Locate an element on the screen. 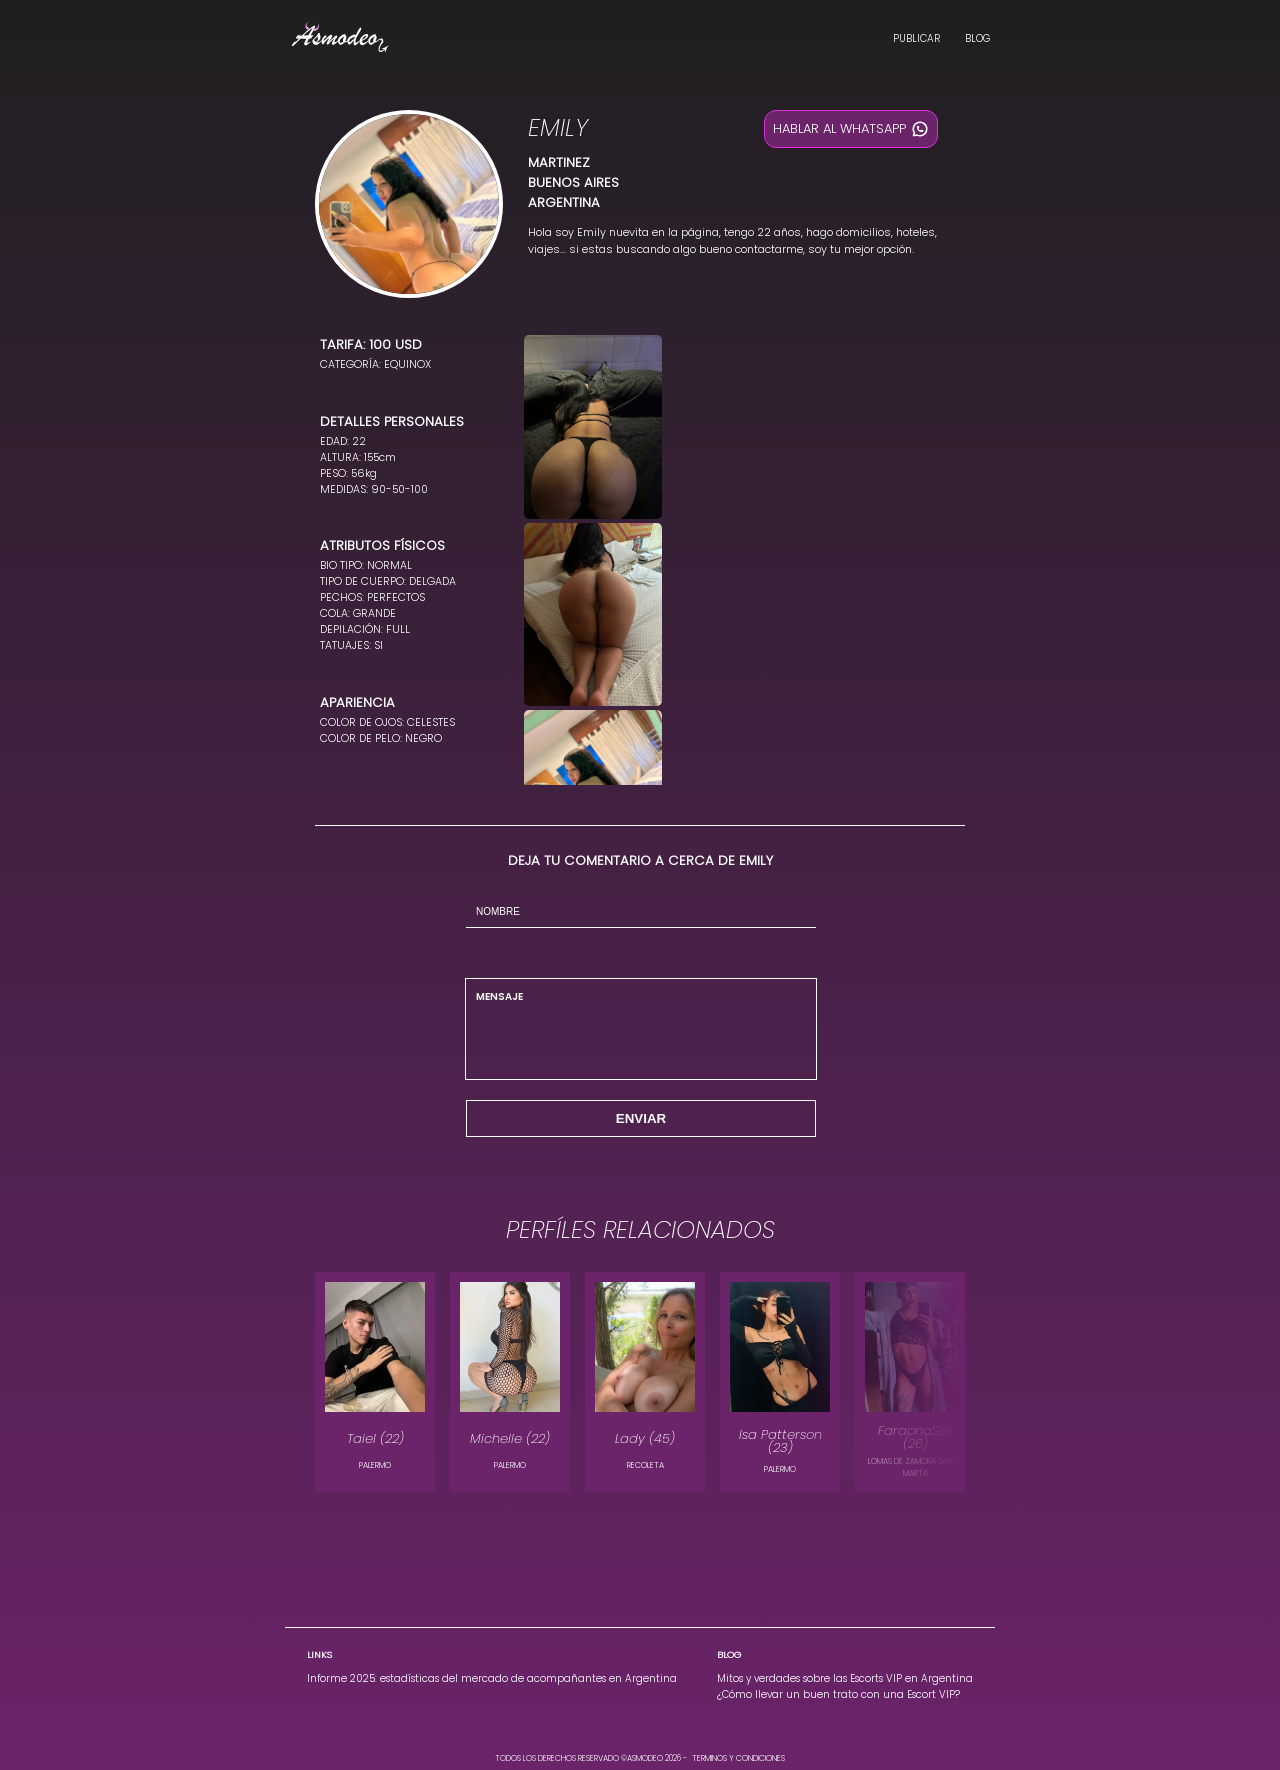 This screenshot has height=1770, width=1280. HABLAR AL WHATSAPP [Hablar al whatsapp] is located at coordinates (851, 129).